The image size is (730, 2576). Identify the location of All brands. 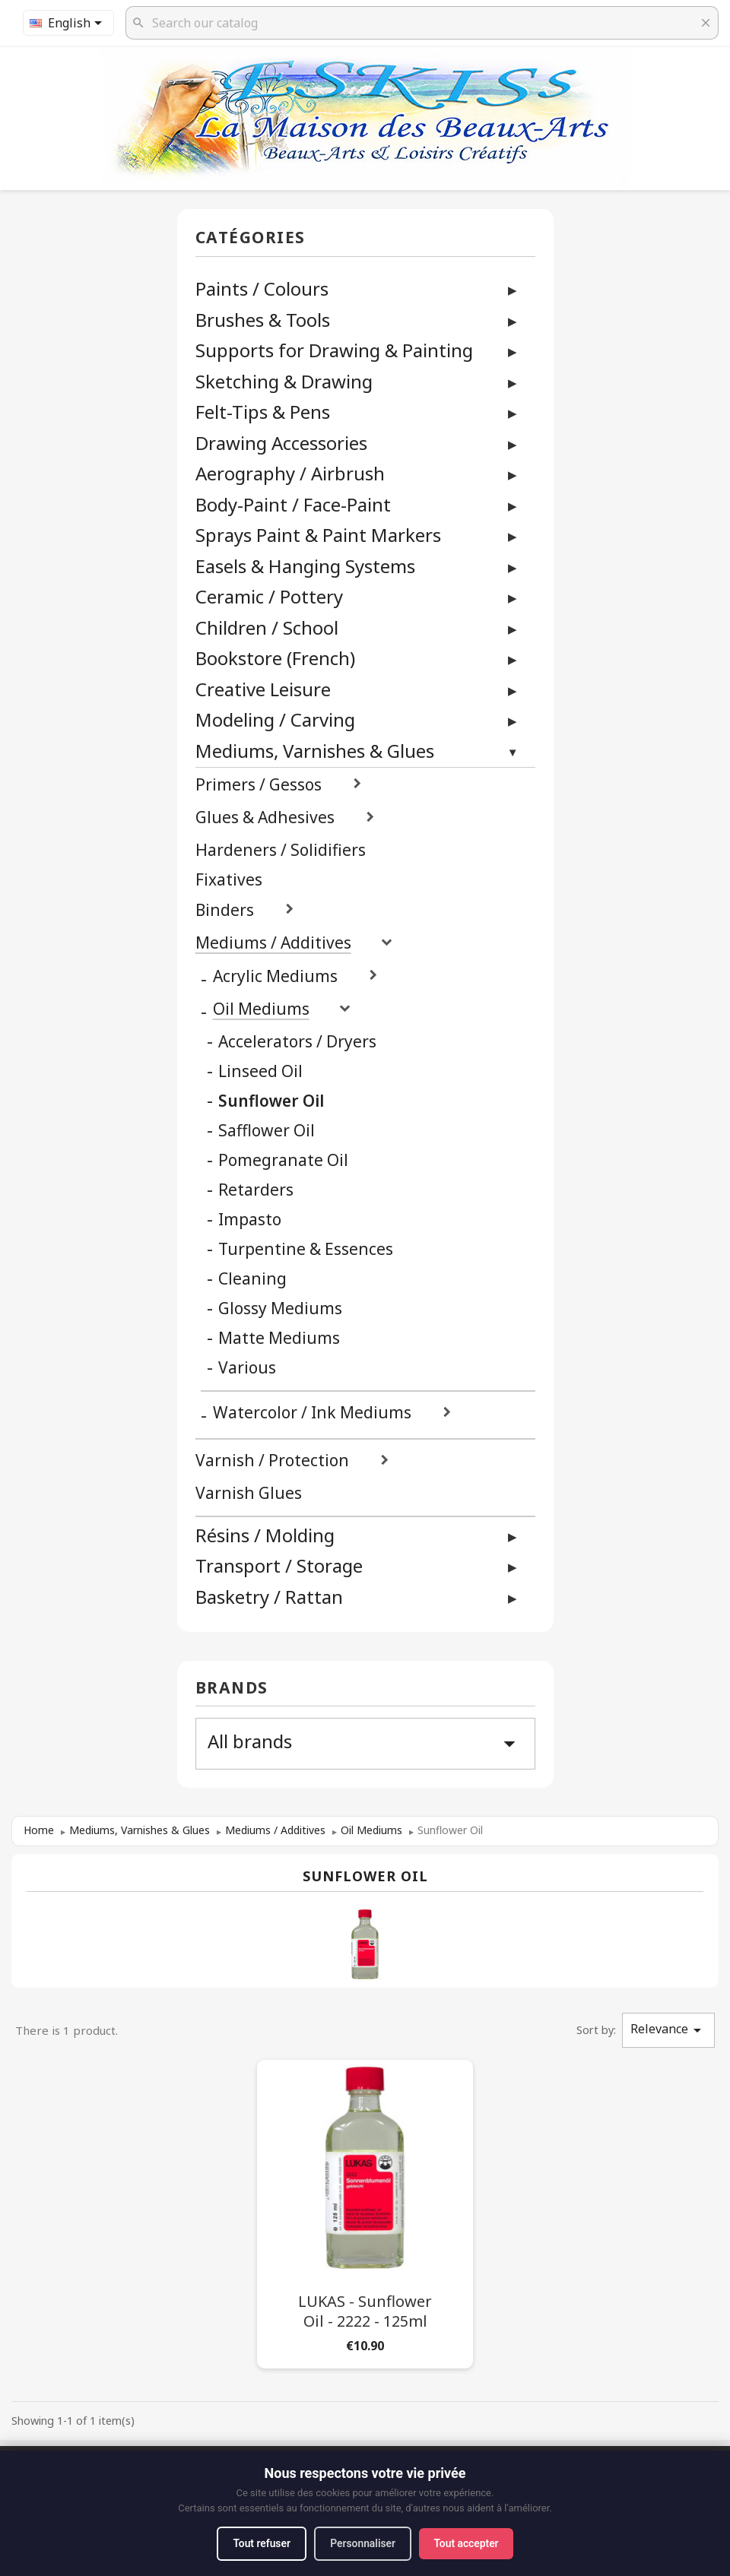
(365, 1742).